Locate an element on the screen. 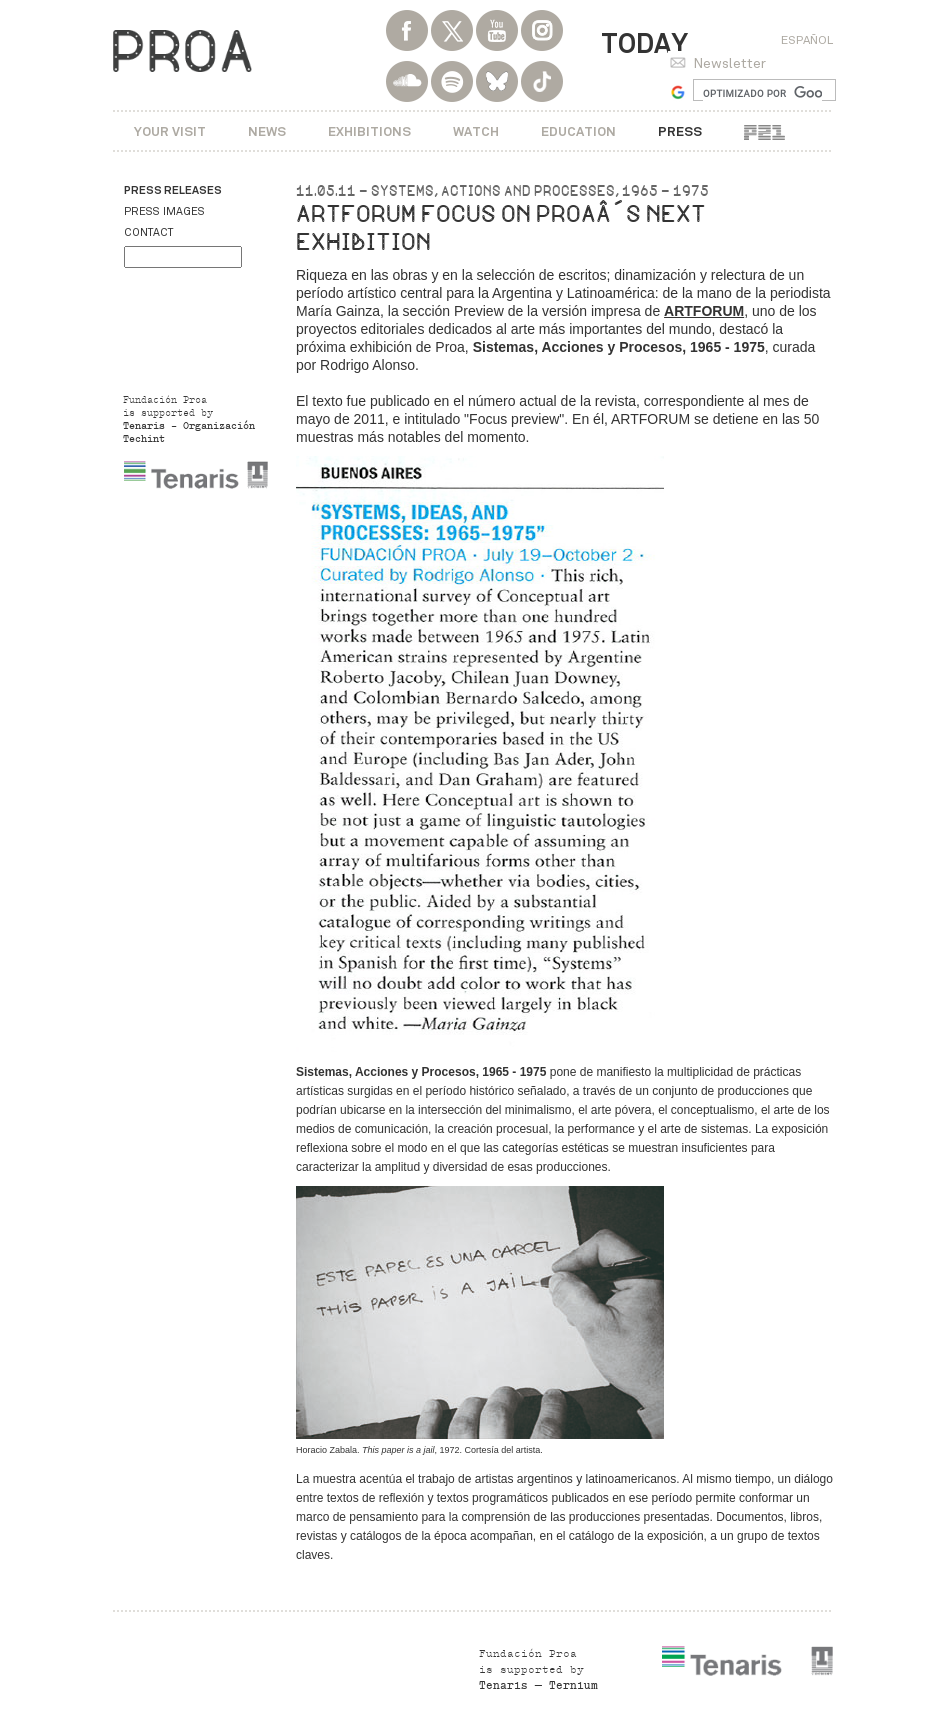 This screenshot has height=1729, width=946. Education is located at coordinates (578, 131).